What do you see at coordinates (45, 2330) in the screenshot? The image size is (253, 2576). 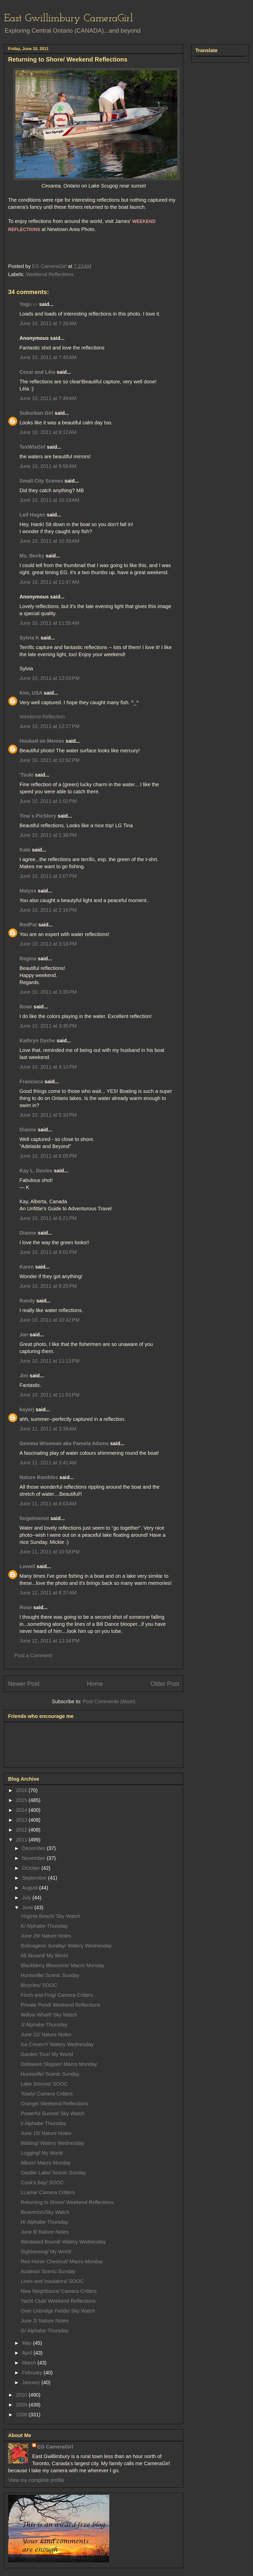 I see `G/ Alphabe-Thursday` at bounding box center [45, 2330].